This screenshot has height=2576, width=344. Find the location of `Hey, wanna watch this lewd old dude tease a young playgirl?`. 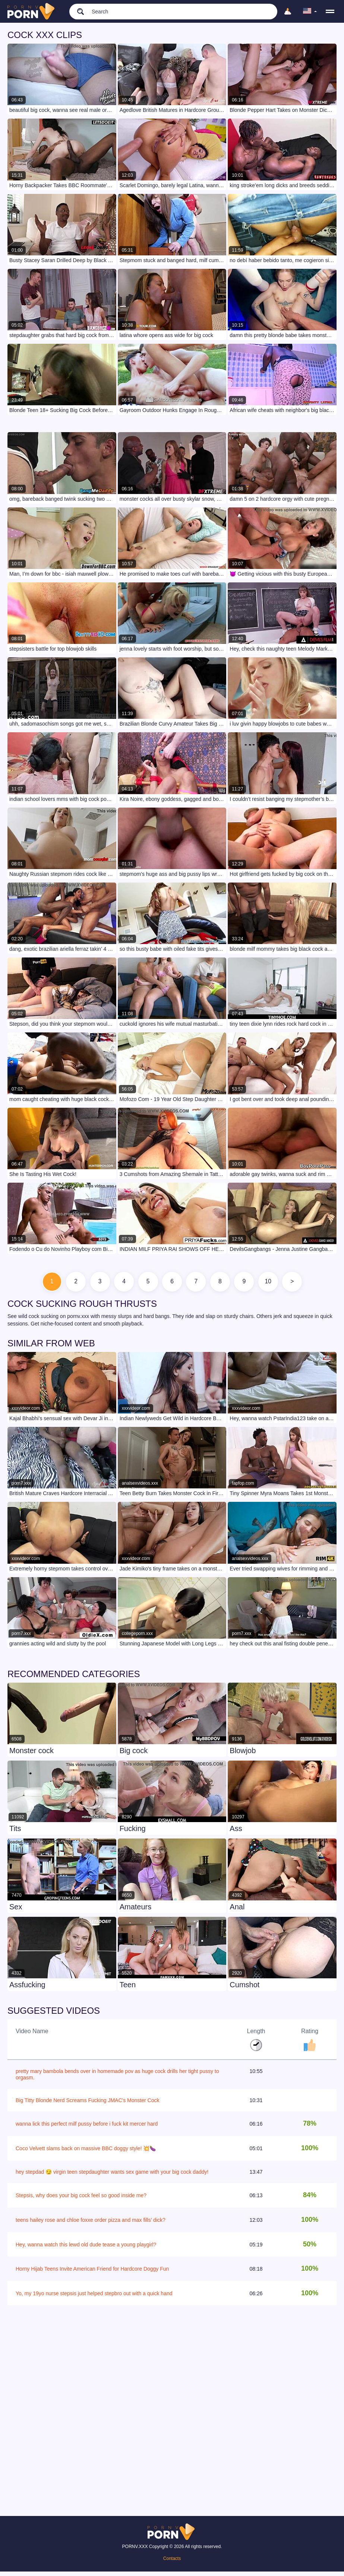

Hey, wanna watch this lewd old dude tease a young playgirl? is located at coordinates (86, 2249).